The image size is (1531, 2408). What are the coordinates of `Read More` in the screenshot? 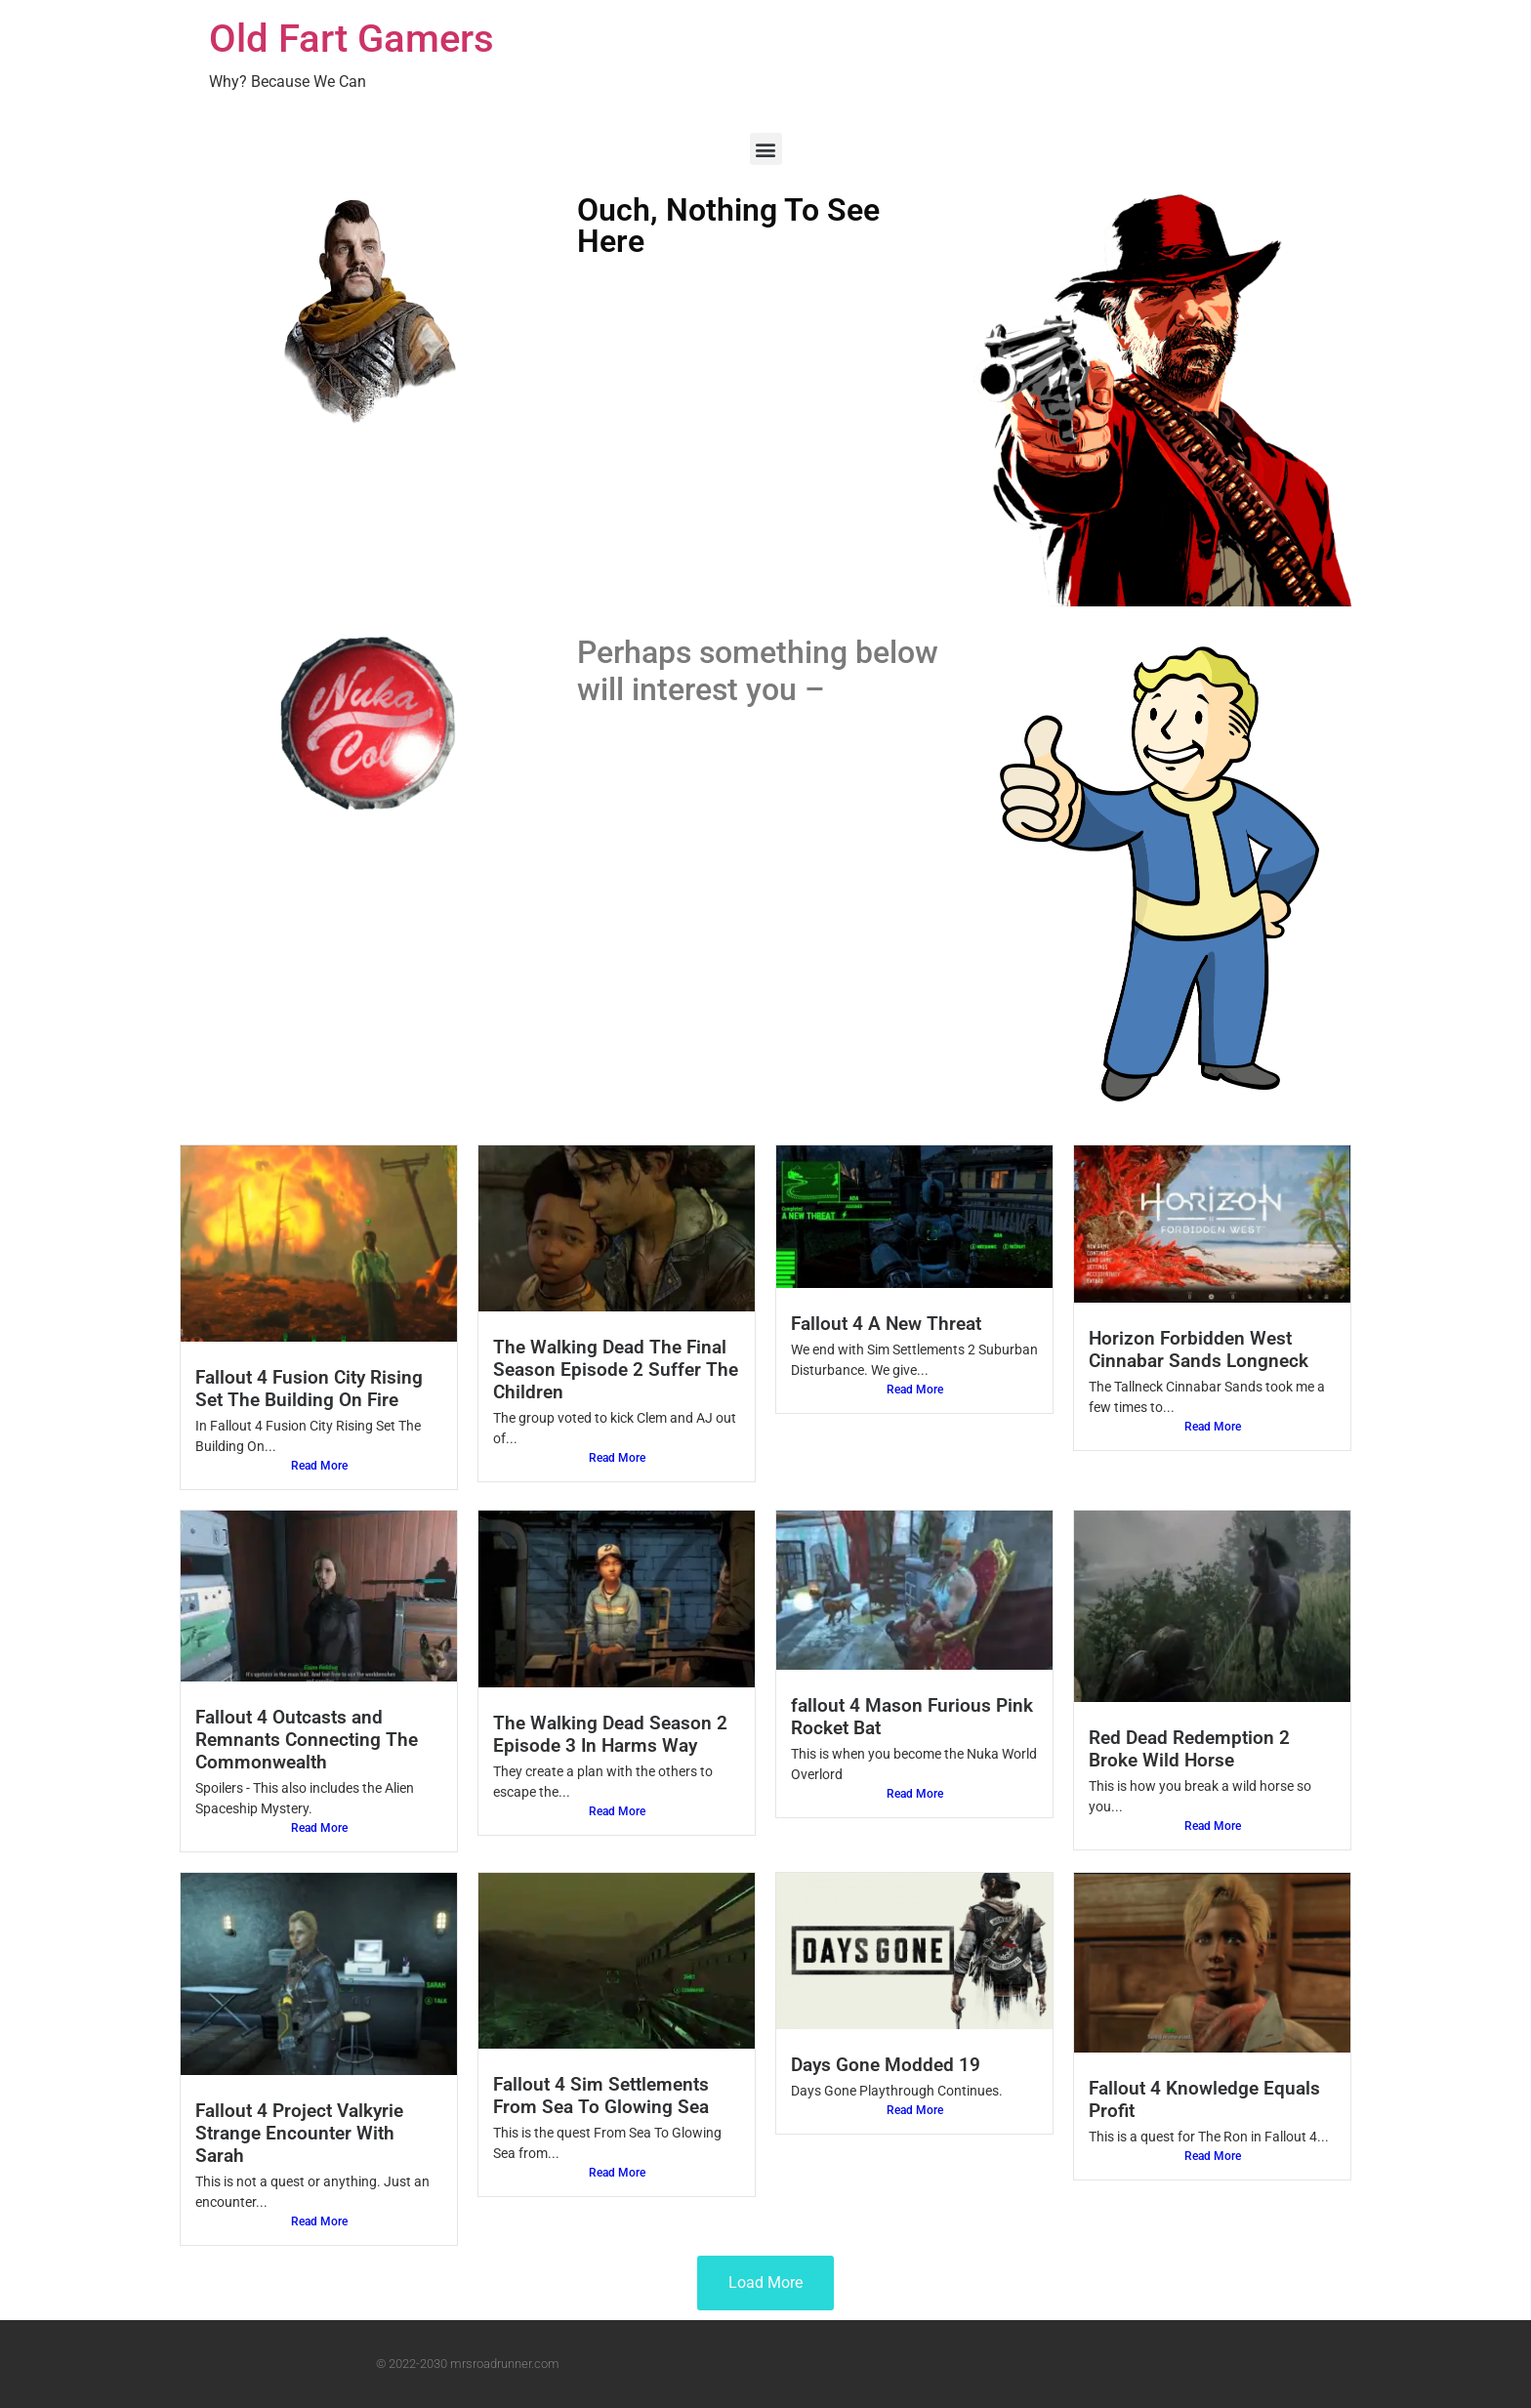 It's located at (319, 1466).